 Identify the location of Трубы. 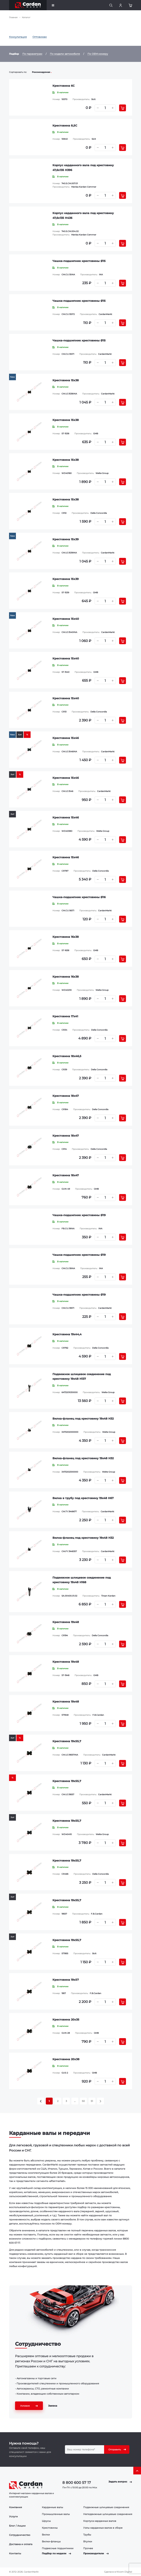
(87, 2534).